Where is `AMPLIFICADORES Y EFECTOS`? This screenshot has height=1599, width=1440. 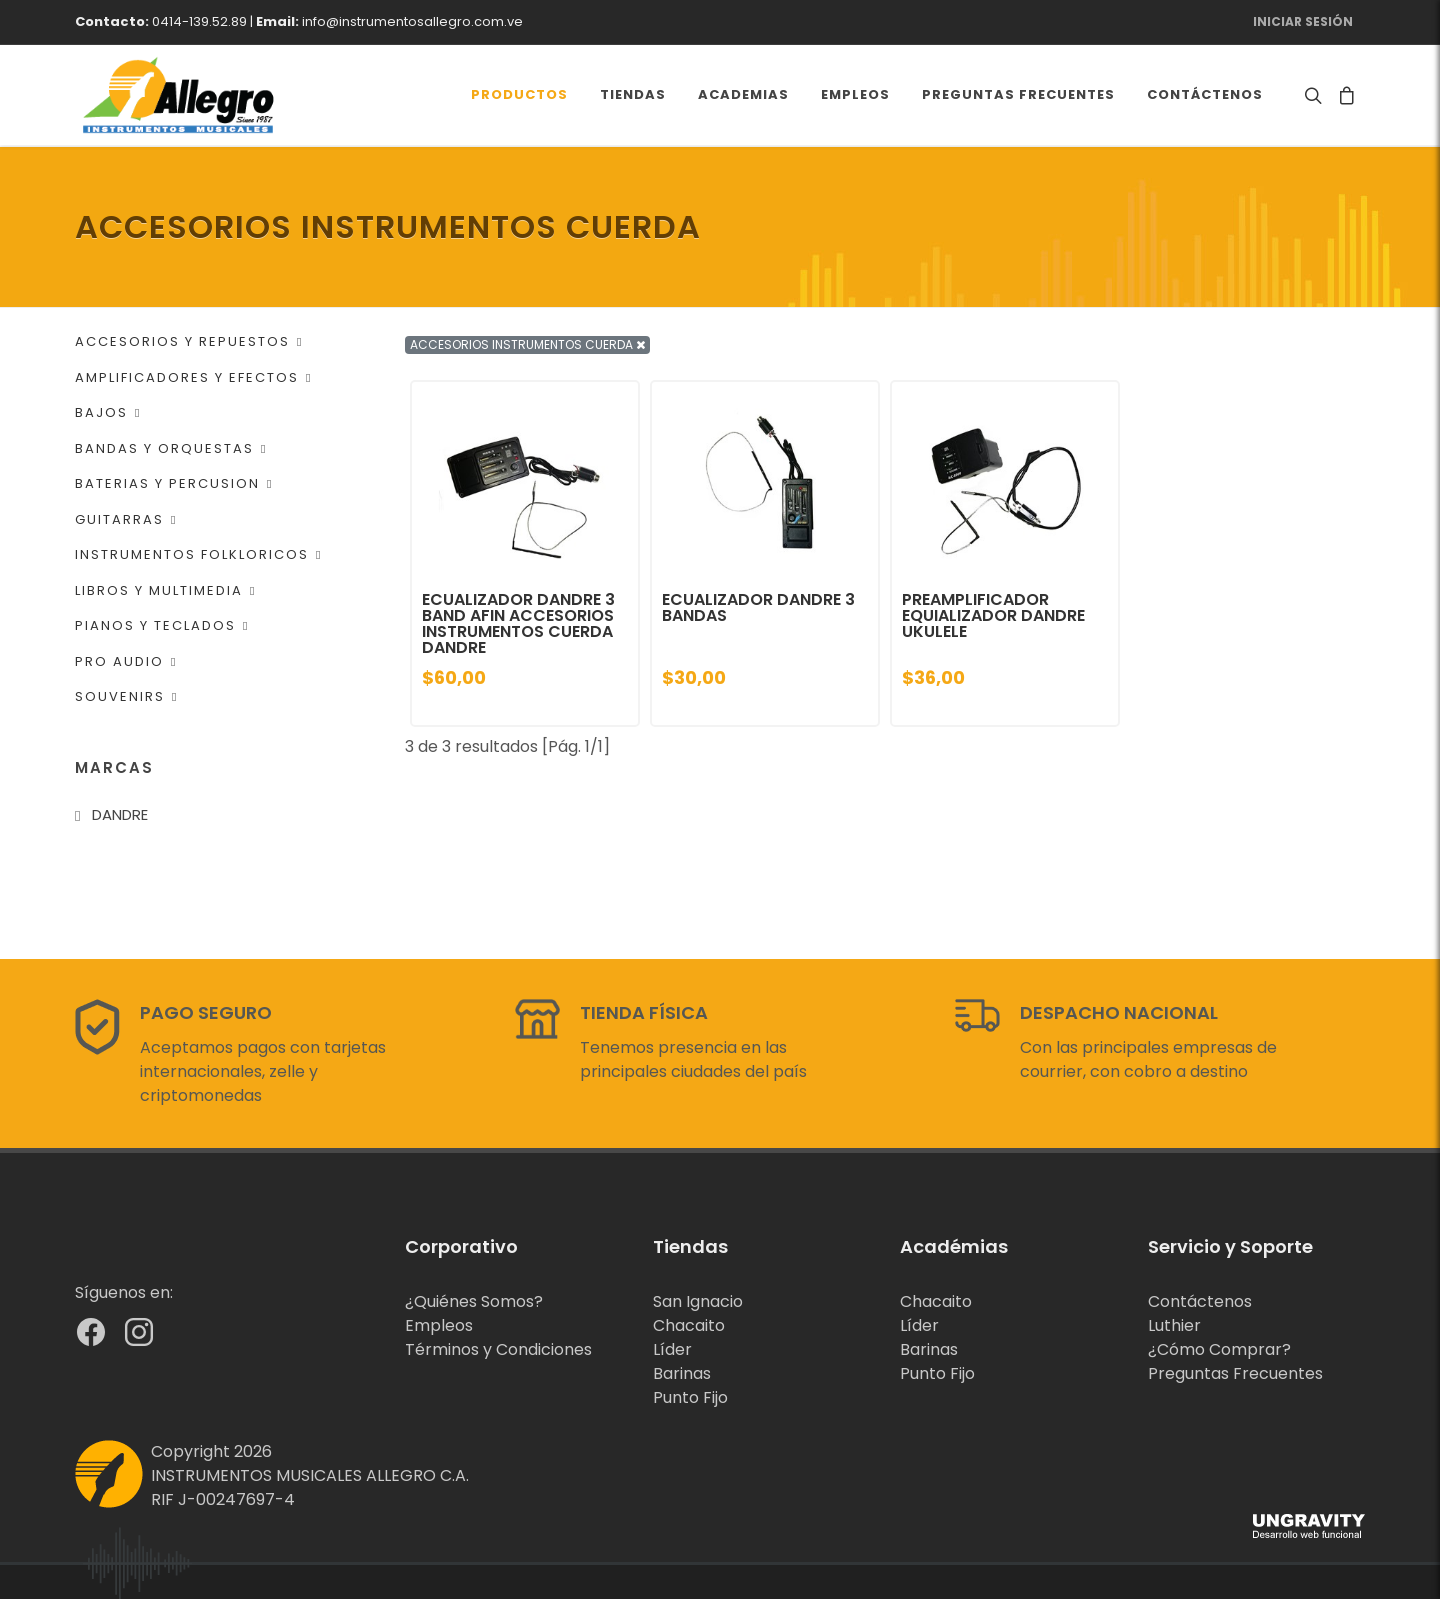
AMPLIFICADORES Y EFECTOS is located at coordinates (193, 377).